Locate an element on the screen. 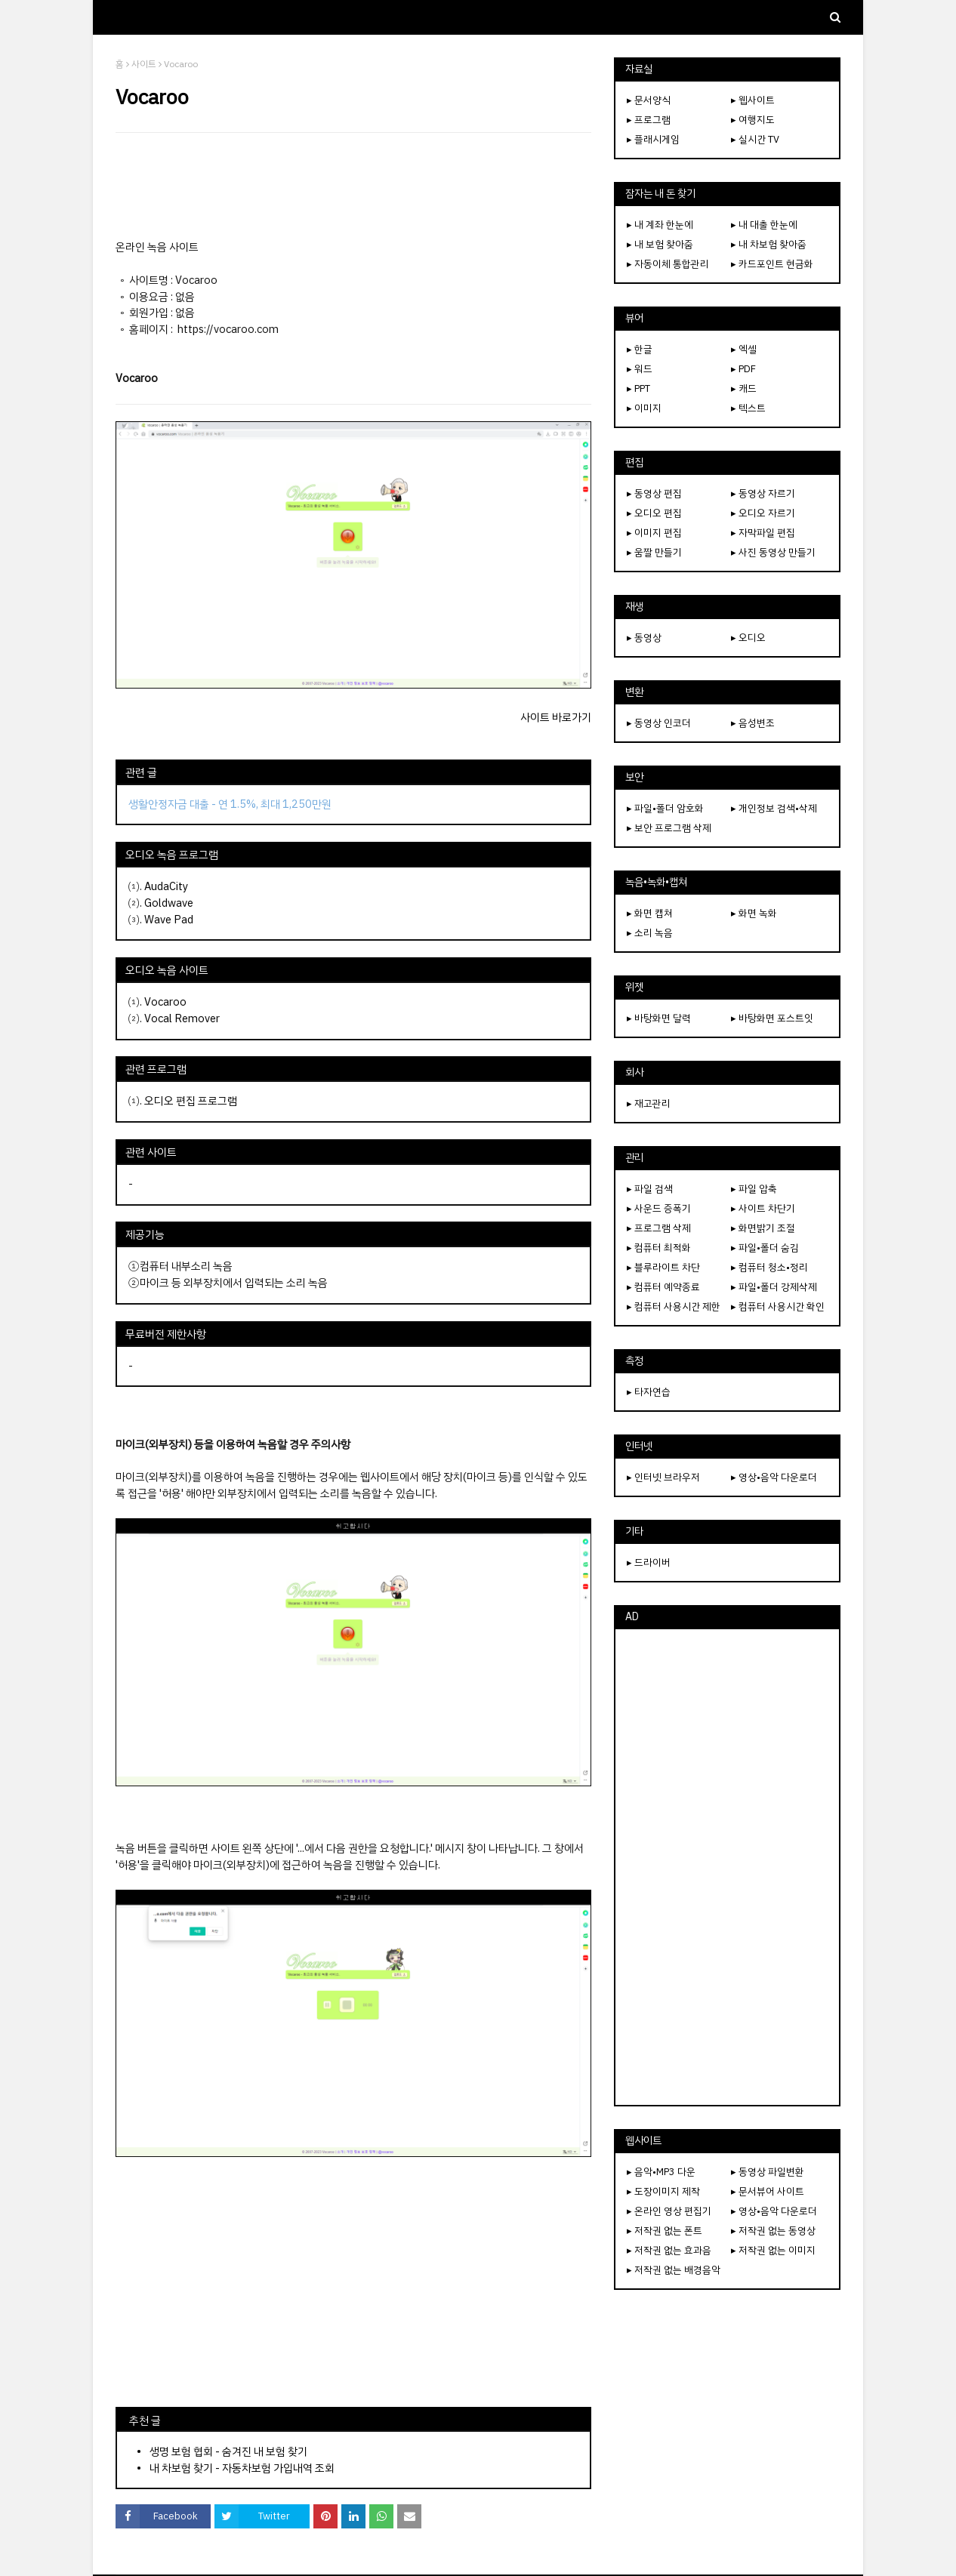  ▸ 개인정보 검색•삭제 is located at coordinates (774, 808).